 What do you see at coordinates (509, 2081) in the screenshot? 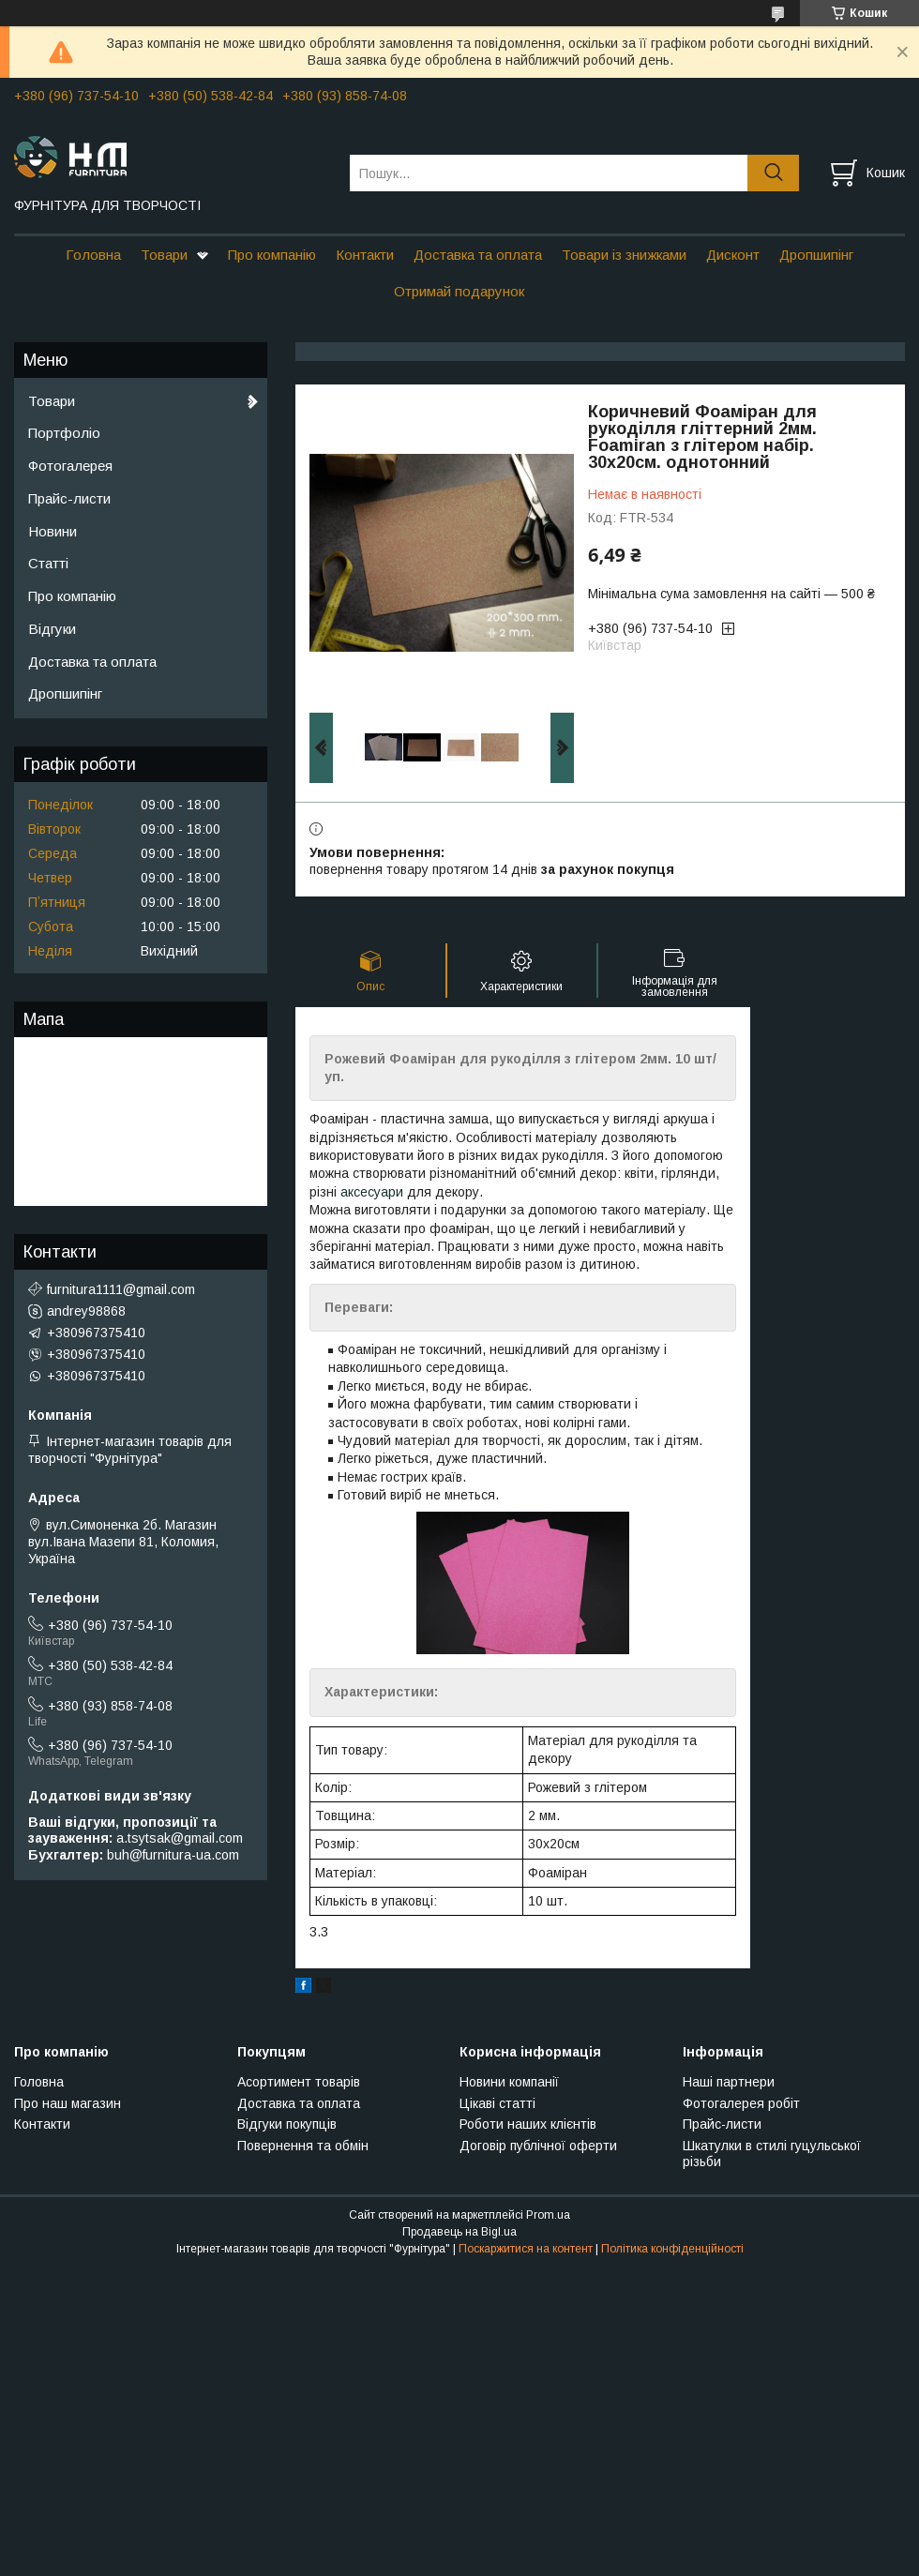
I see `Новини компанії` at bounding box center [509, 2081].